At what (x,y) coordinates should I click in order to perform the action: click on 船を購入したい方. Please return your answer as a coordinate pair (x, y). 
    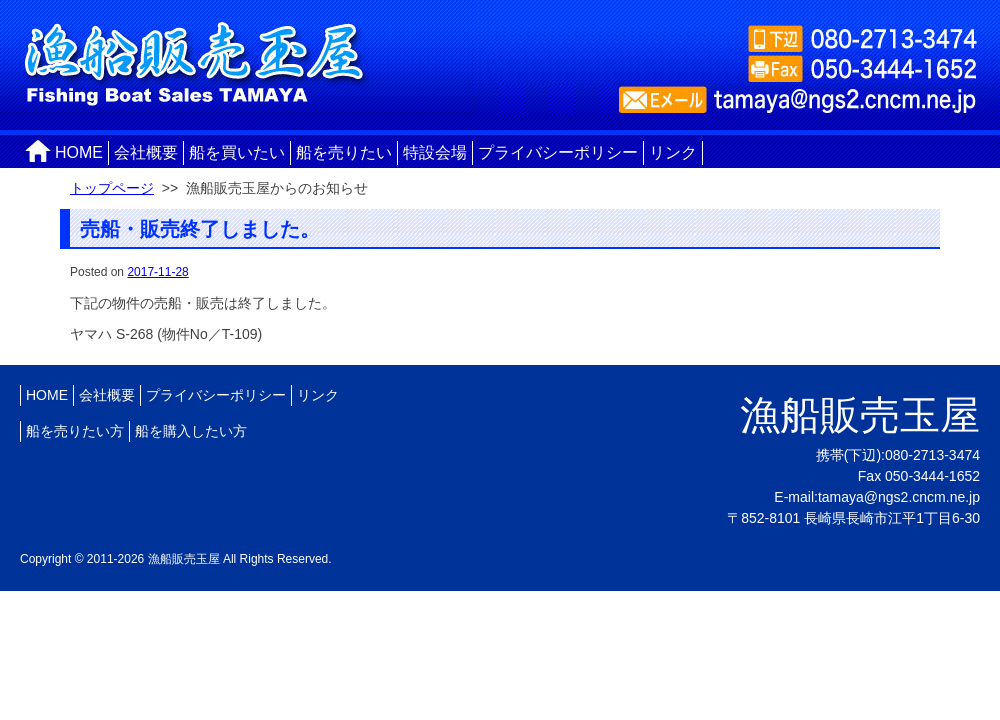
    Looking at the image, I should click on (191, 431).